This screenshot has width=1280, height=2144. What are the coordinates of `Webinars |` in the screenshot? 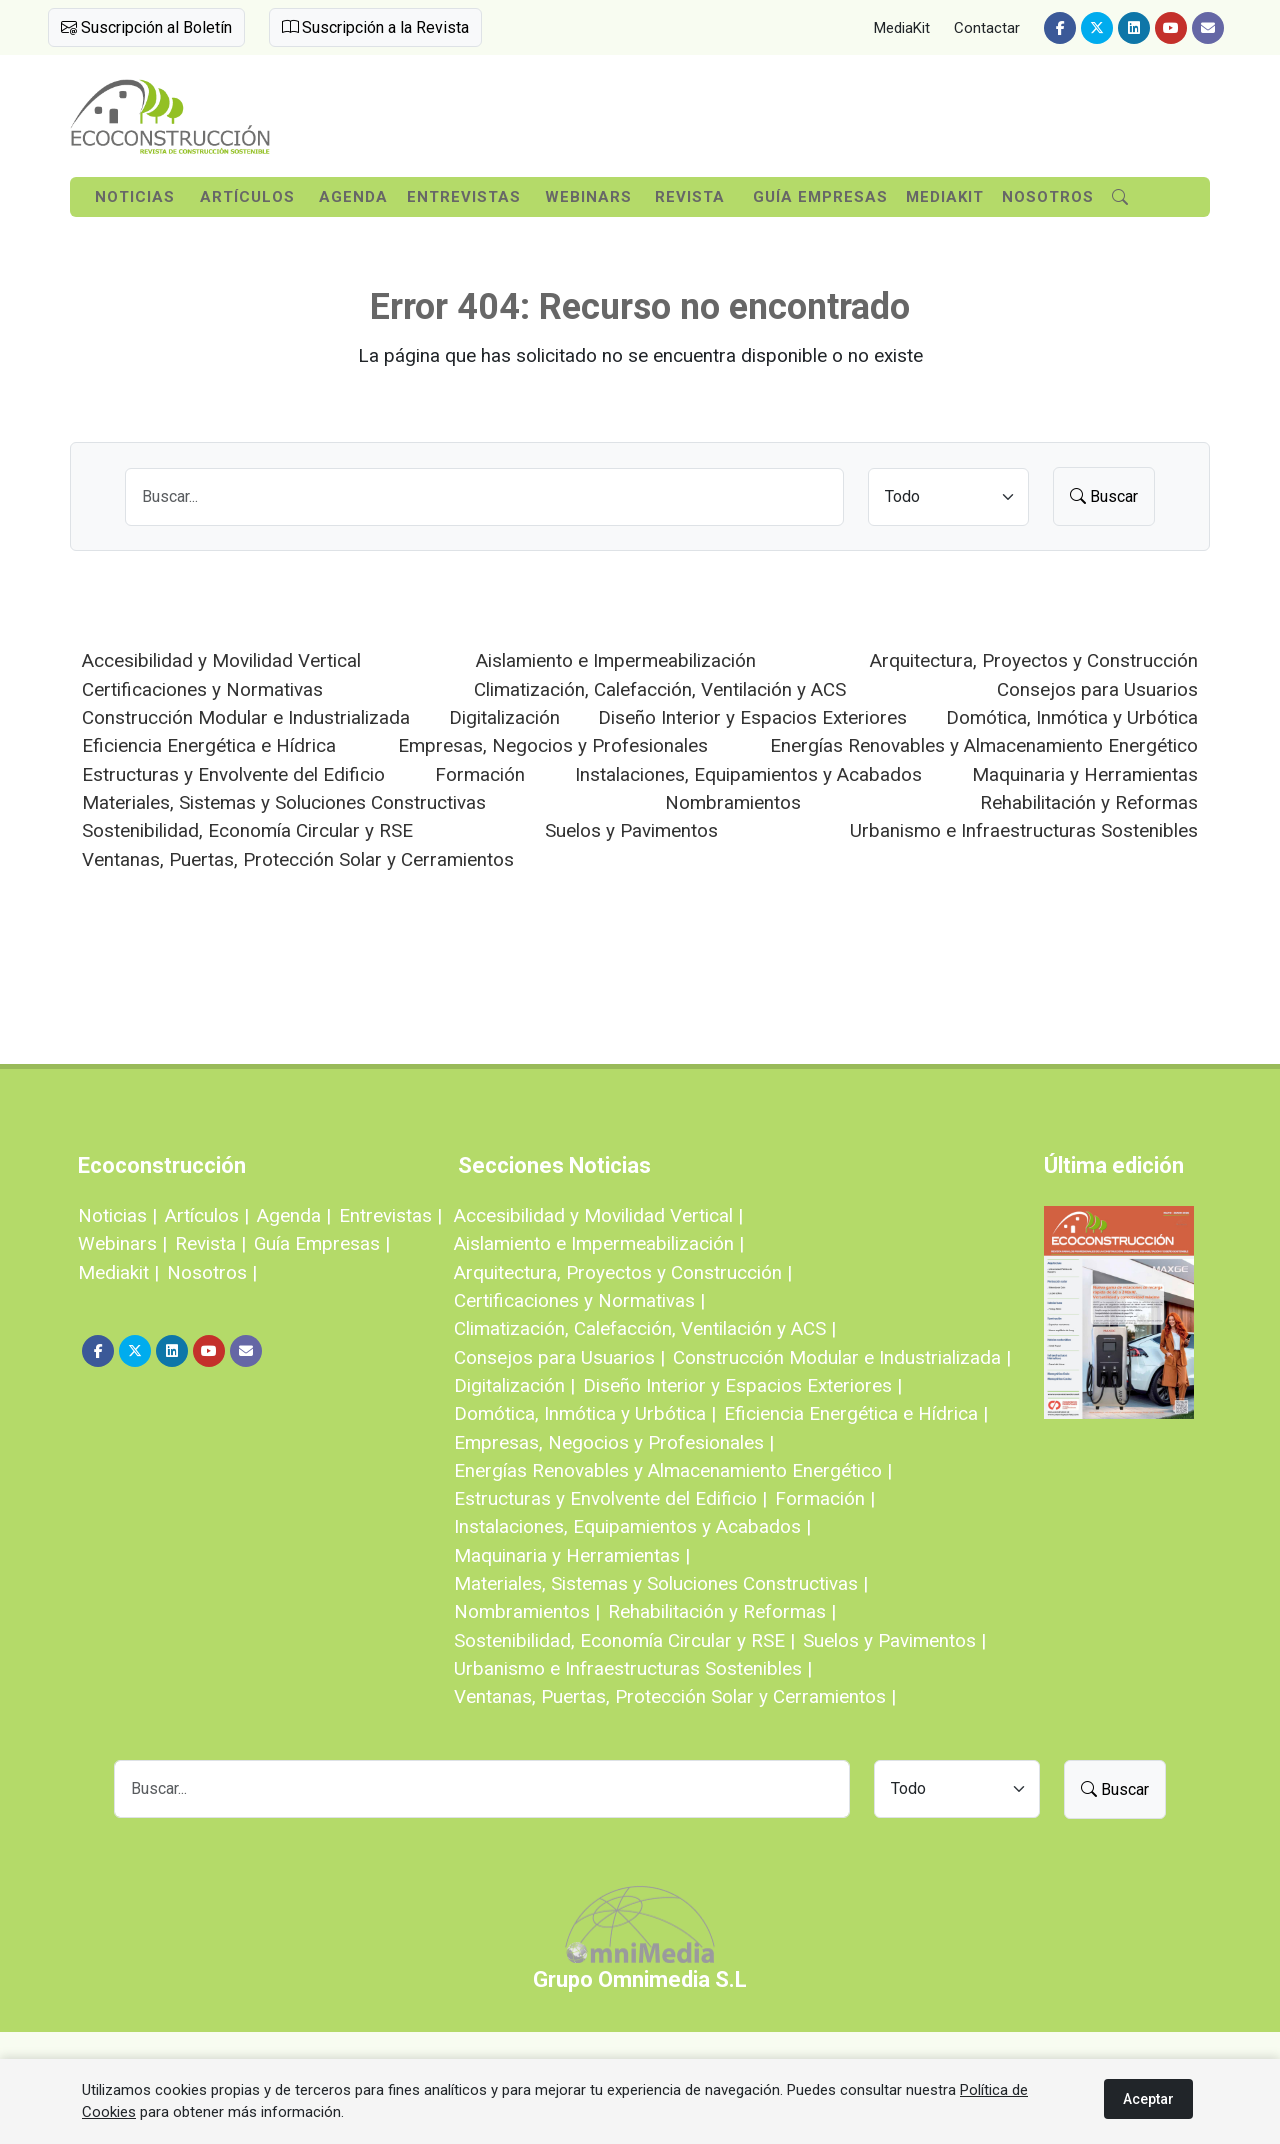 It's located at (122, 1243).